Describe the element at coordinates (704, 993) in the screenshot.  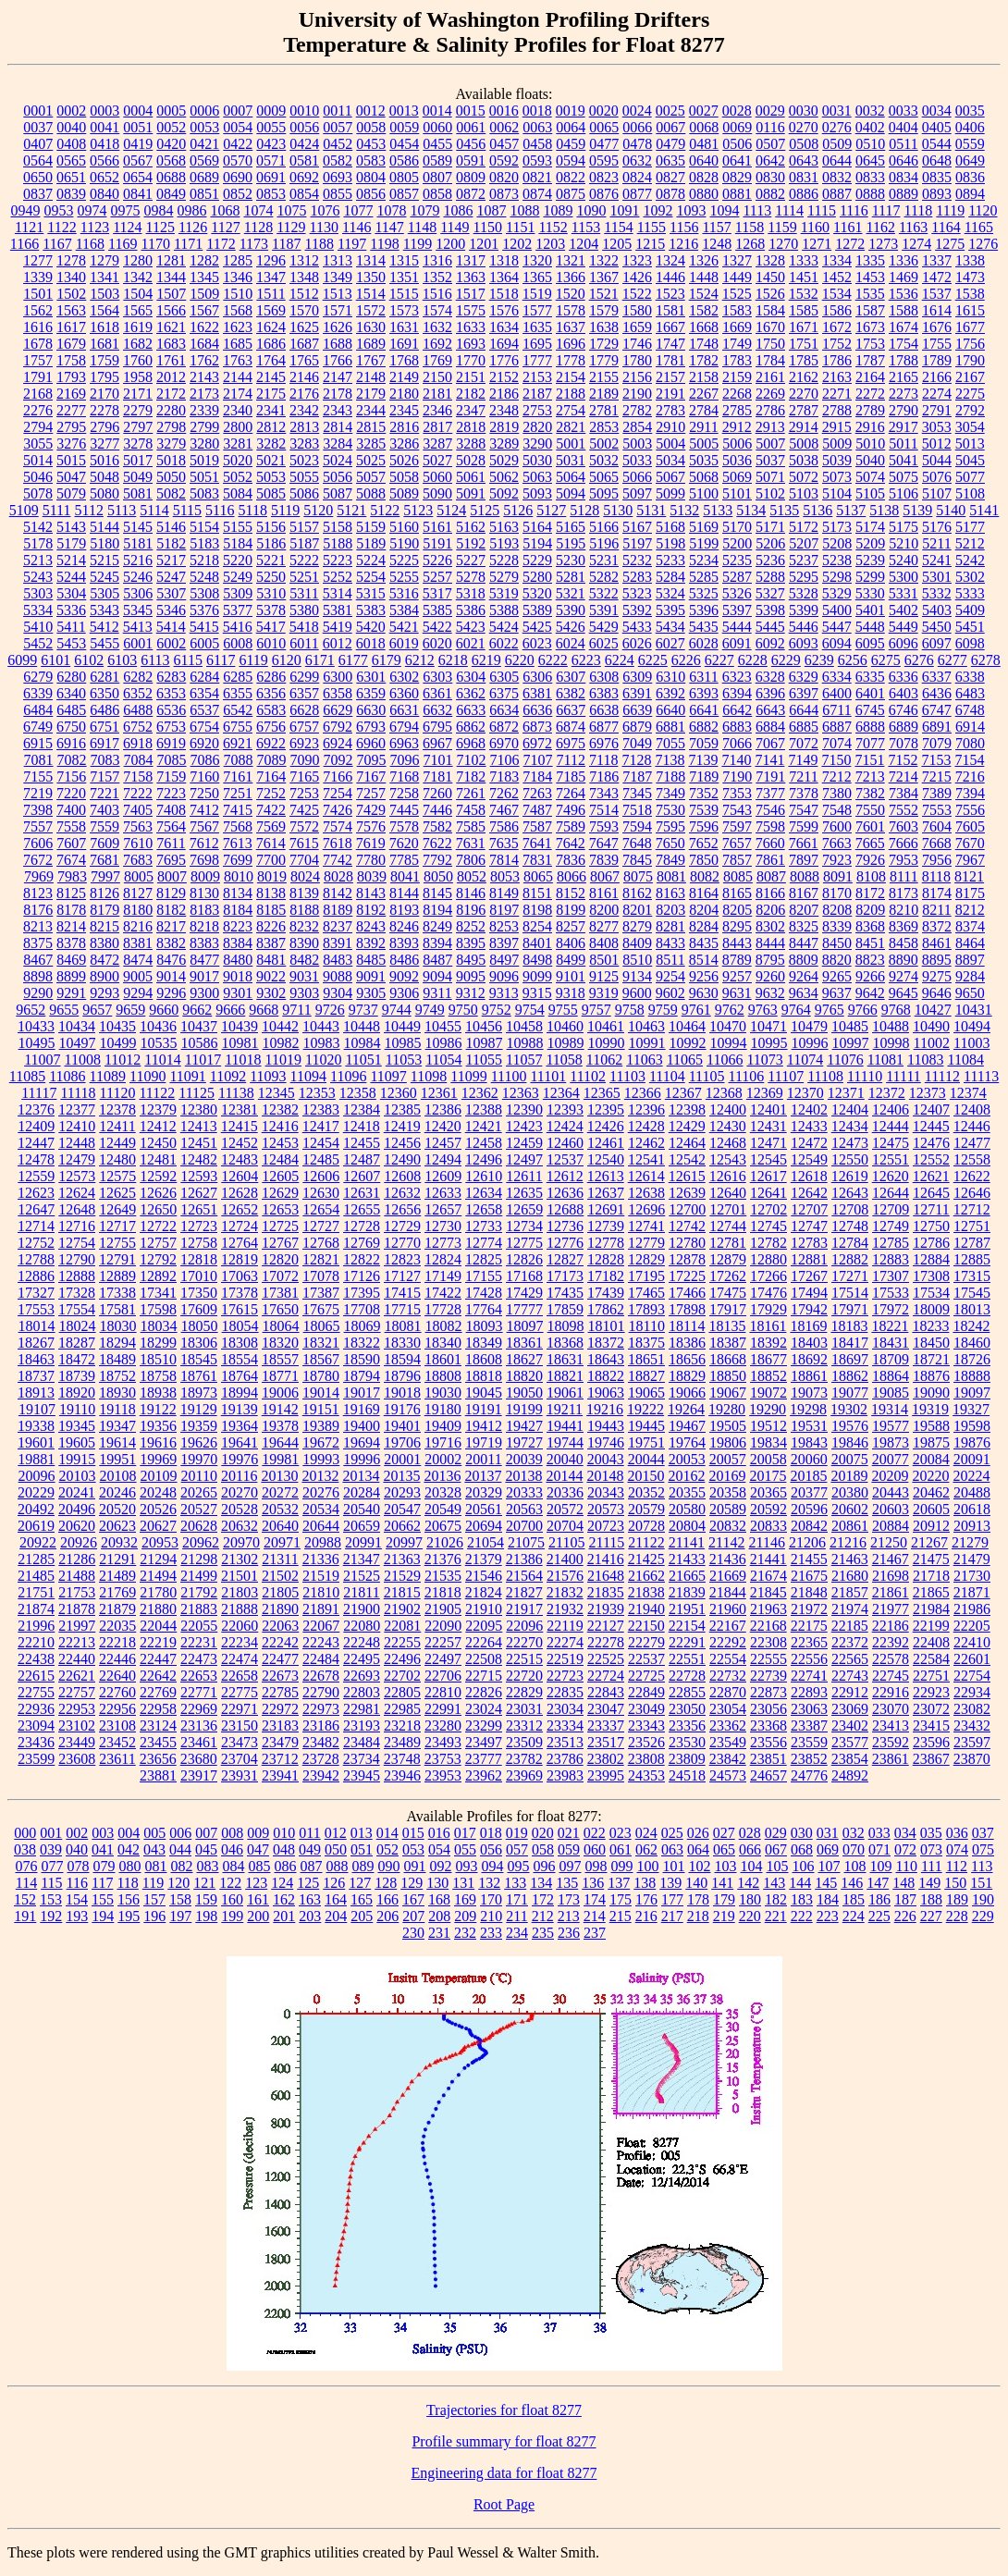
I see `9630` at that location.